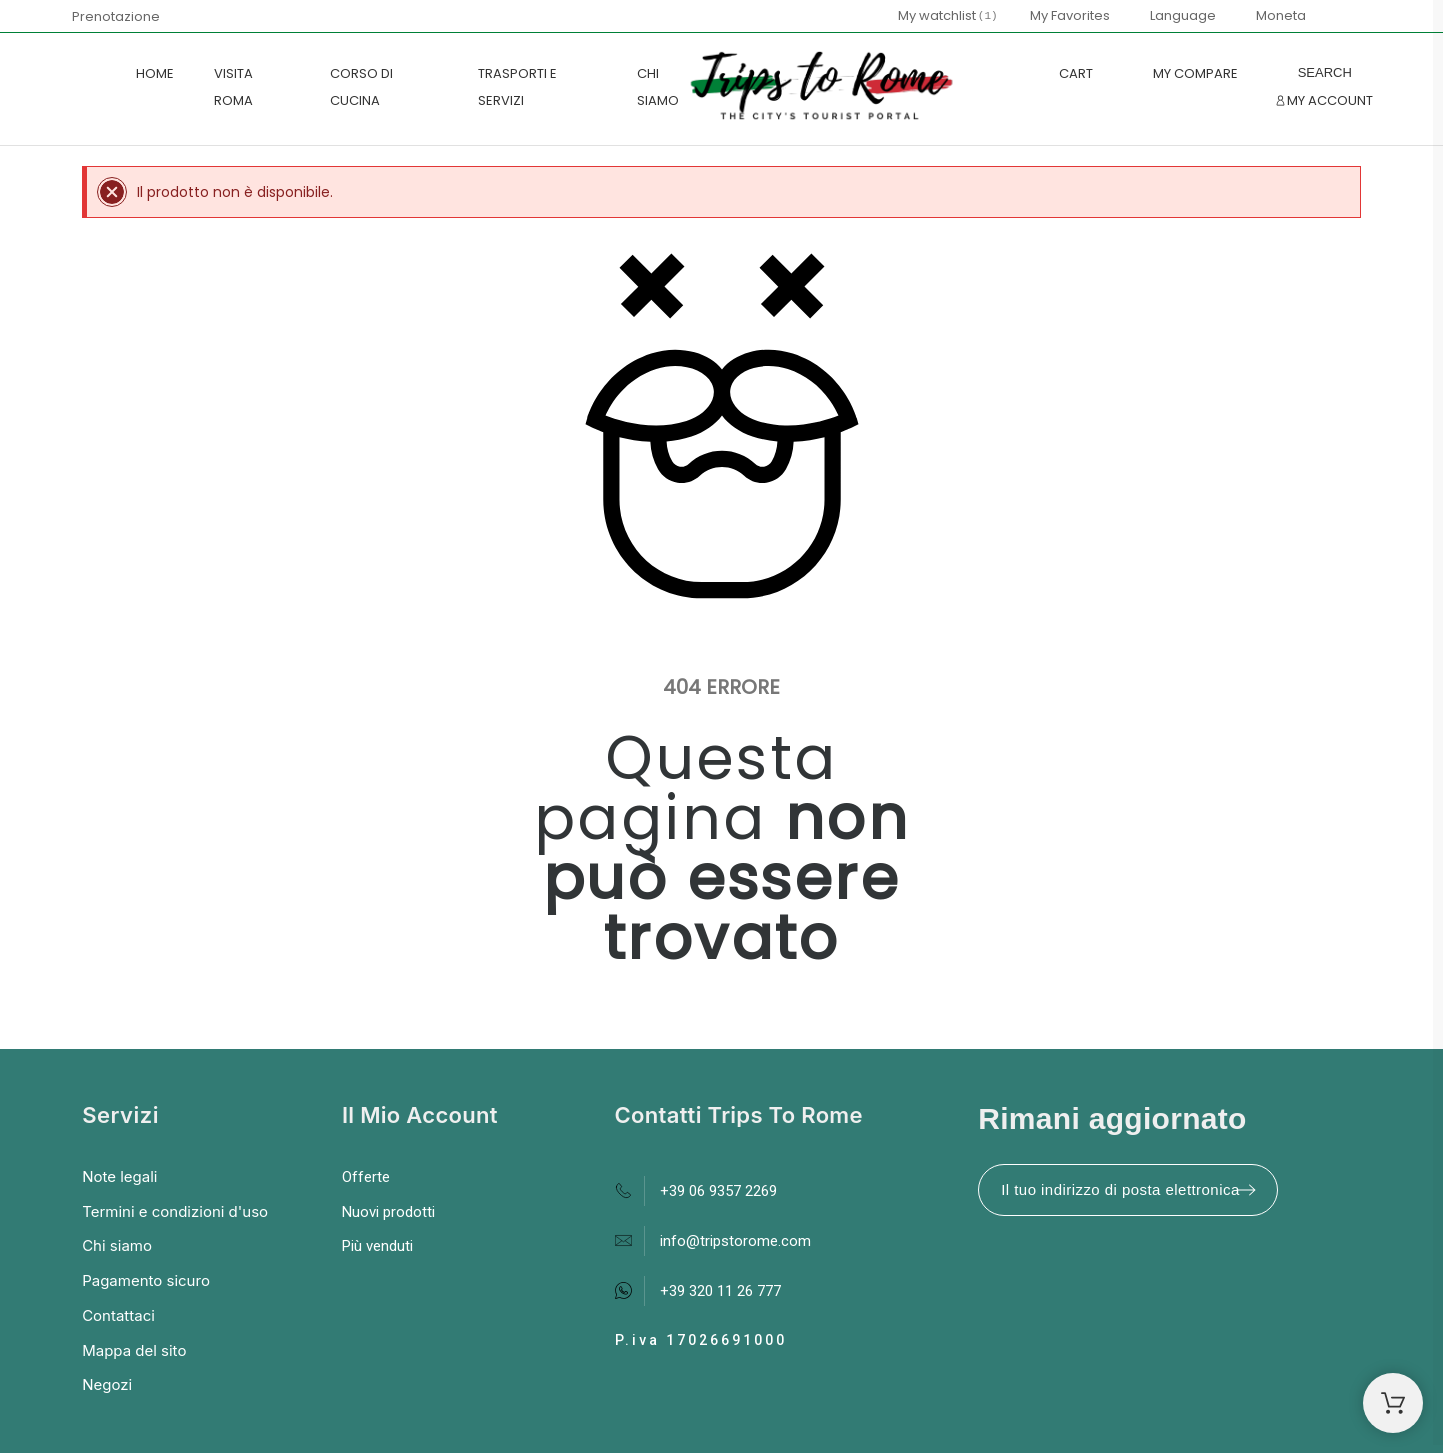  Describe the element at coordinates (134, 1350) in the screenshot. I see `Mappa del sito` at that location.